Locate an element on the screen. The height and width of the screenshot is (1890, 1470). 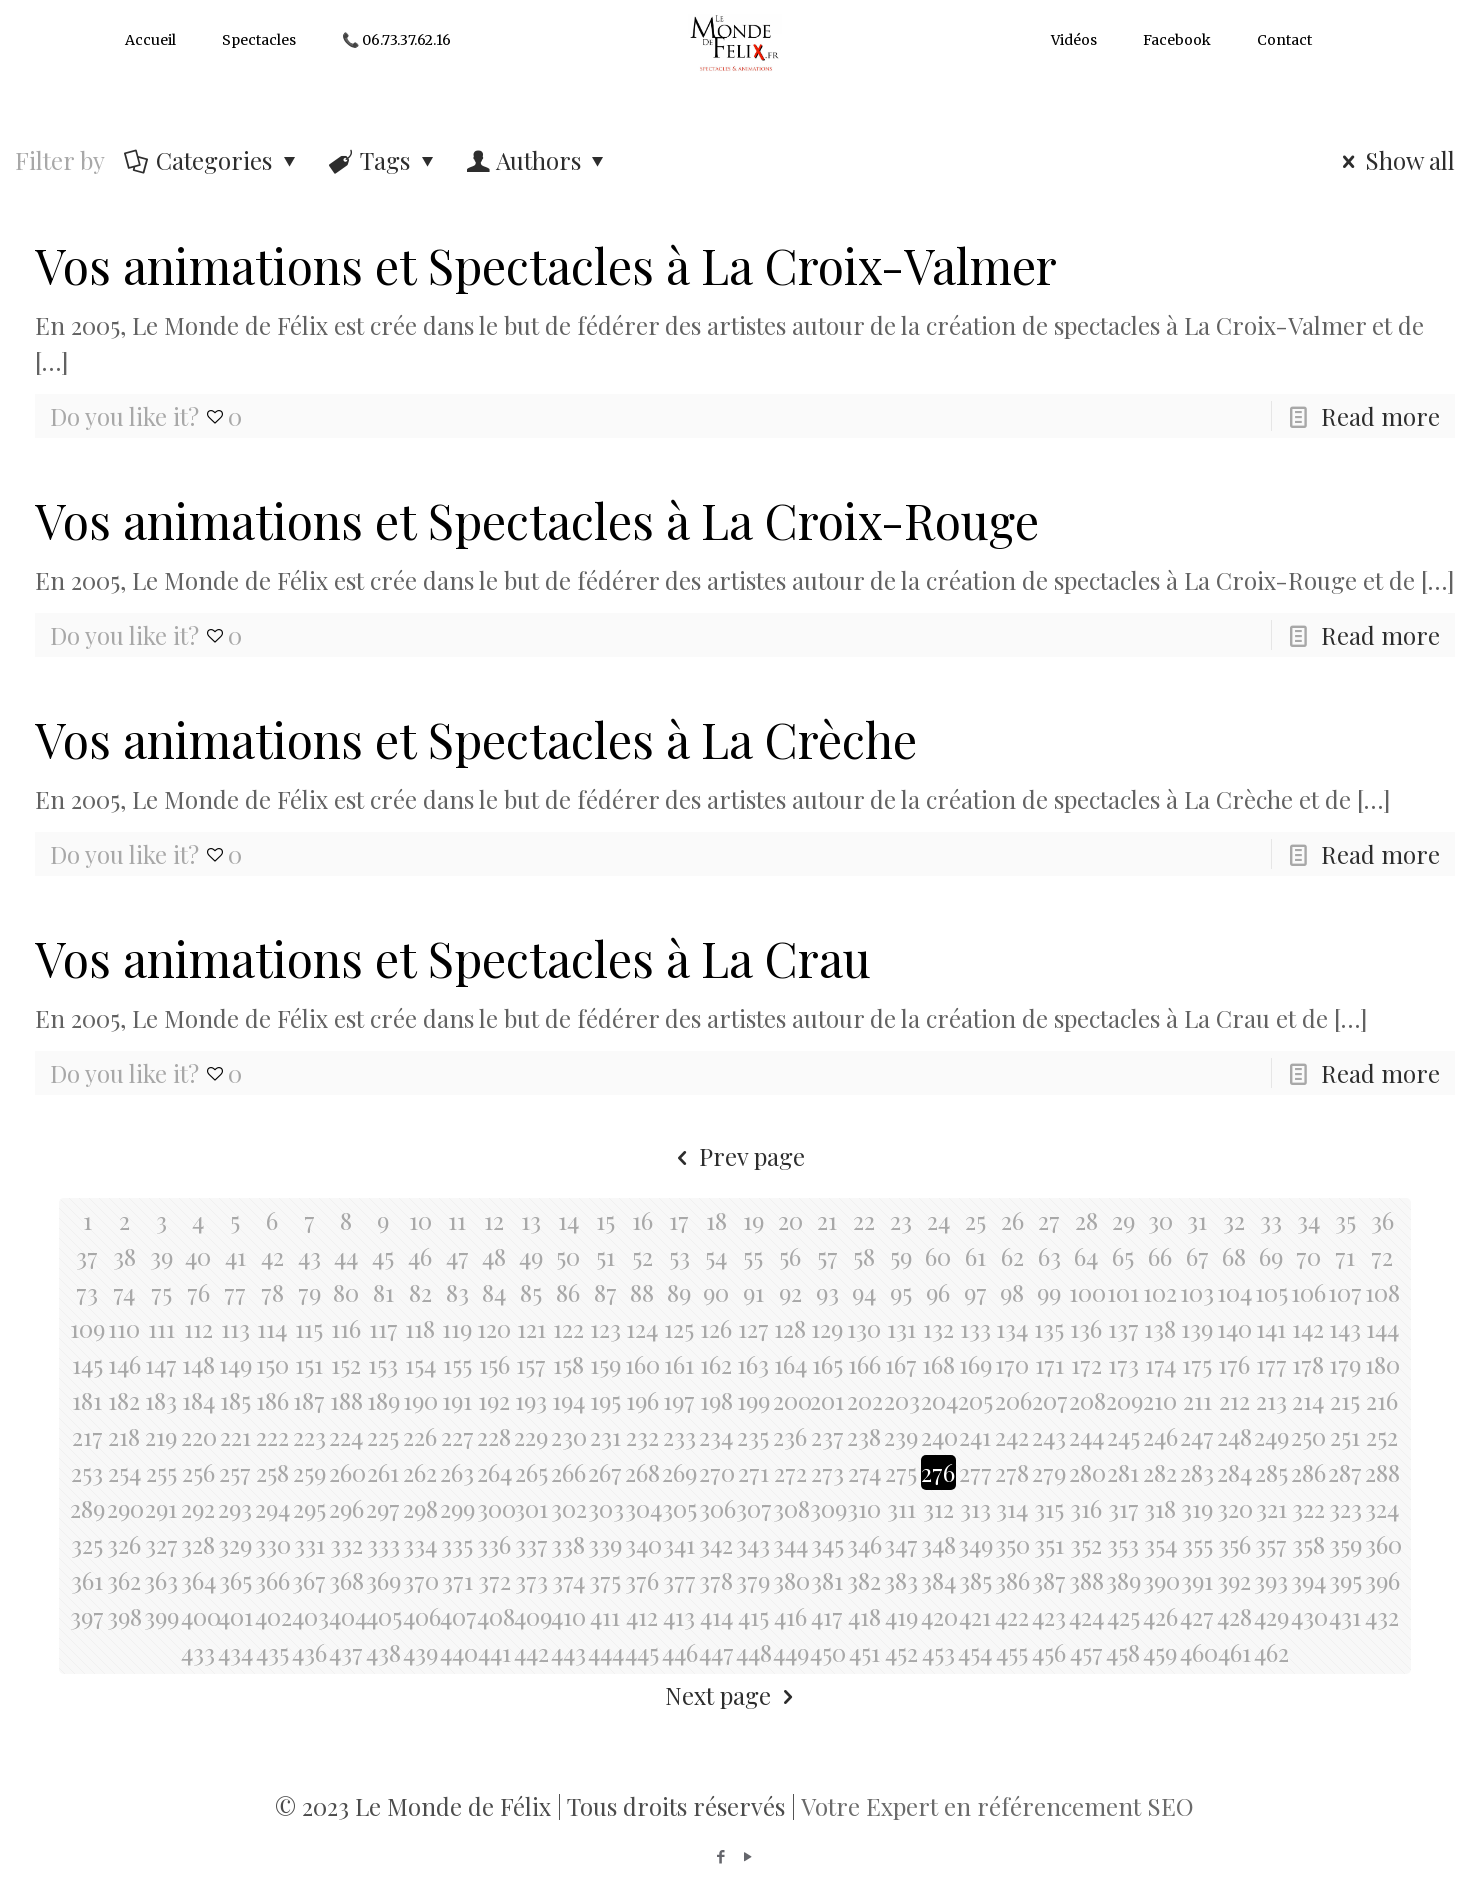
339 is located at coordinates (605, 1544).